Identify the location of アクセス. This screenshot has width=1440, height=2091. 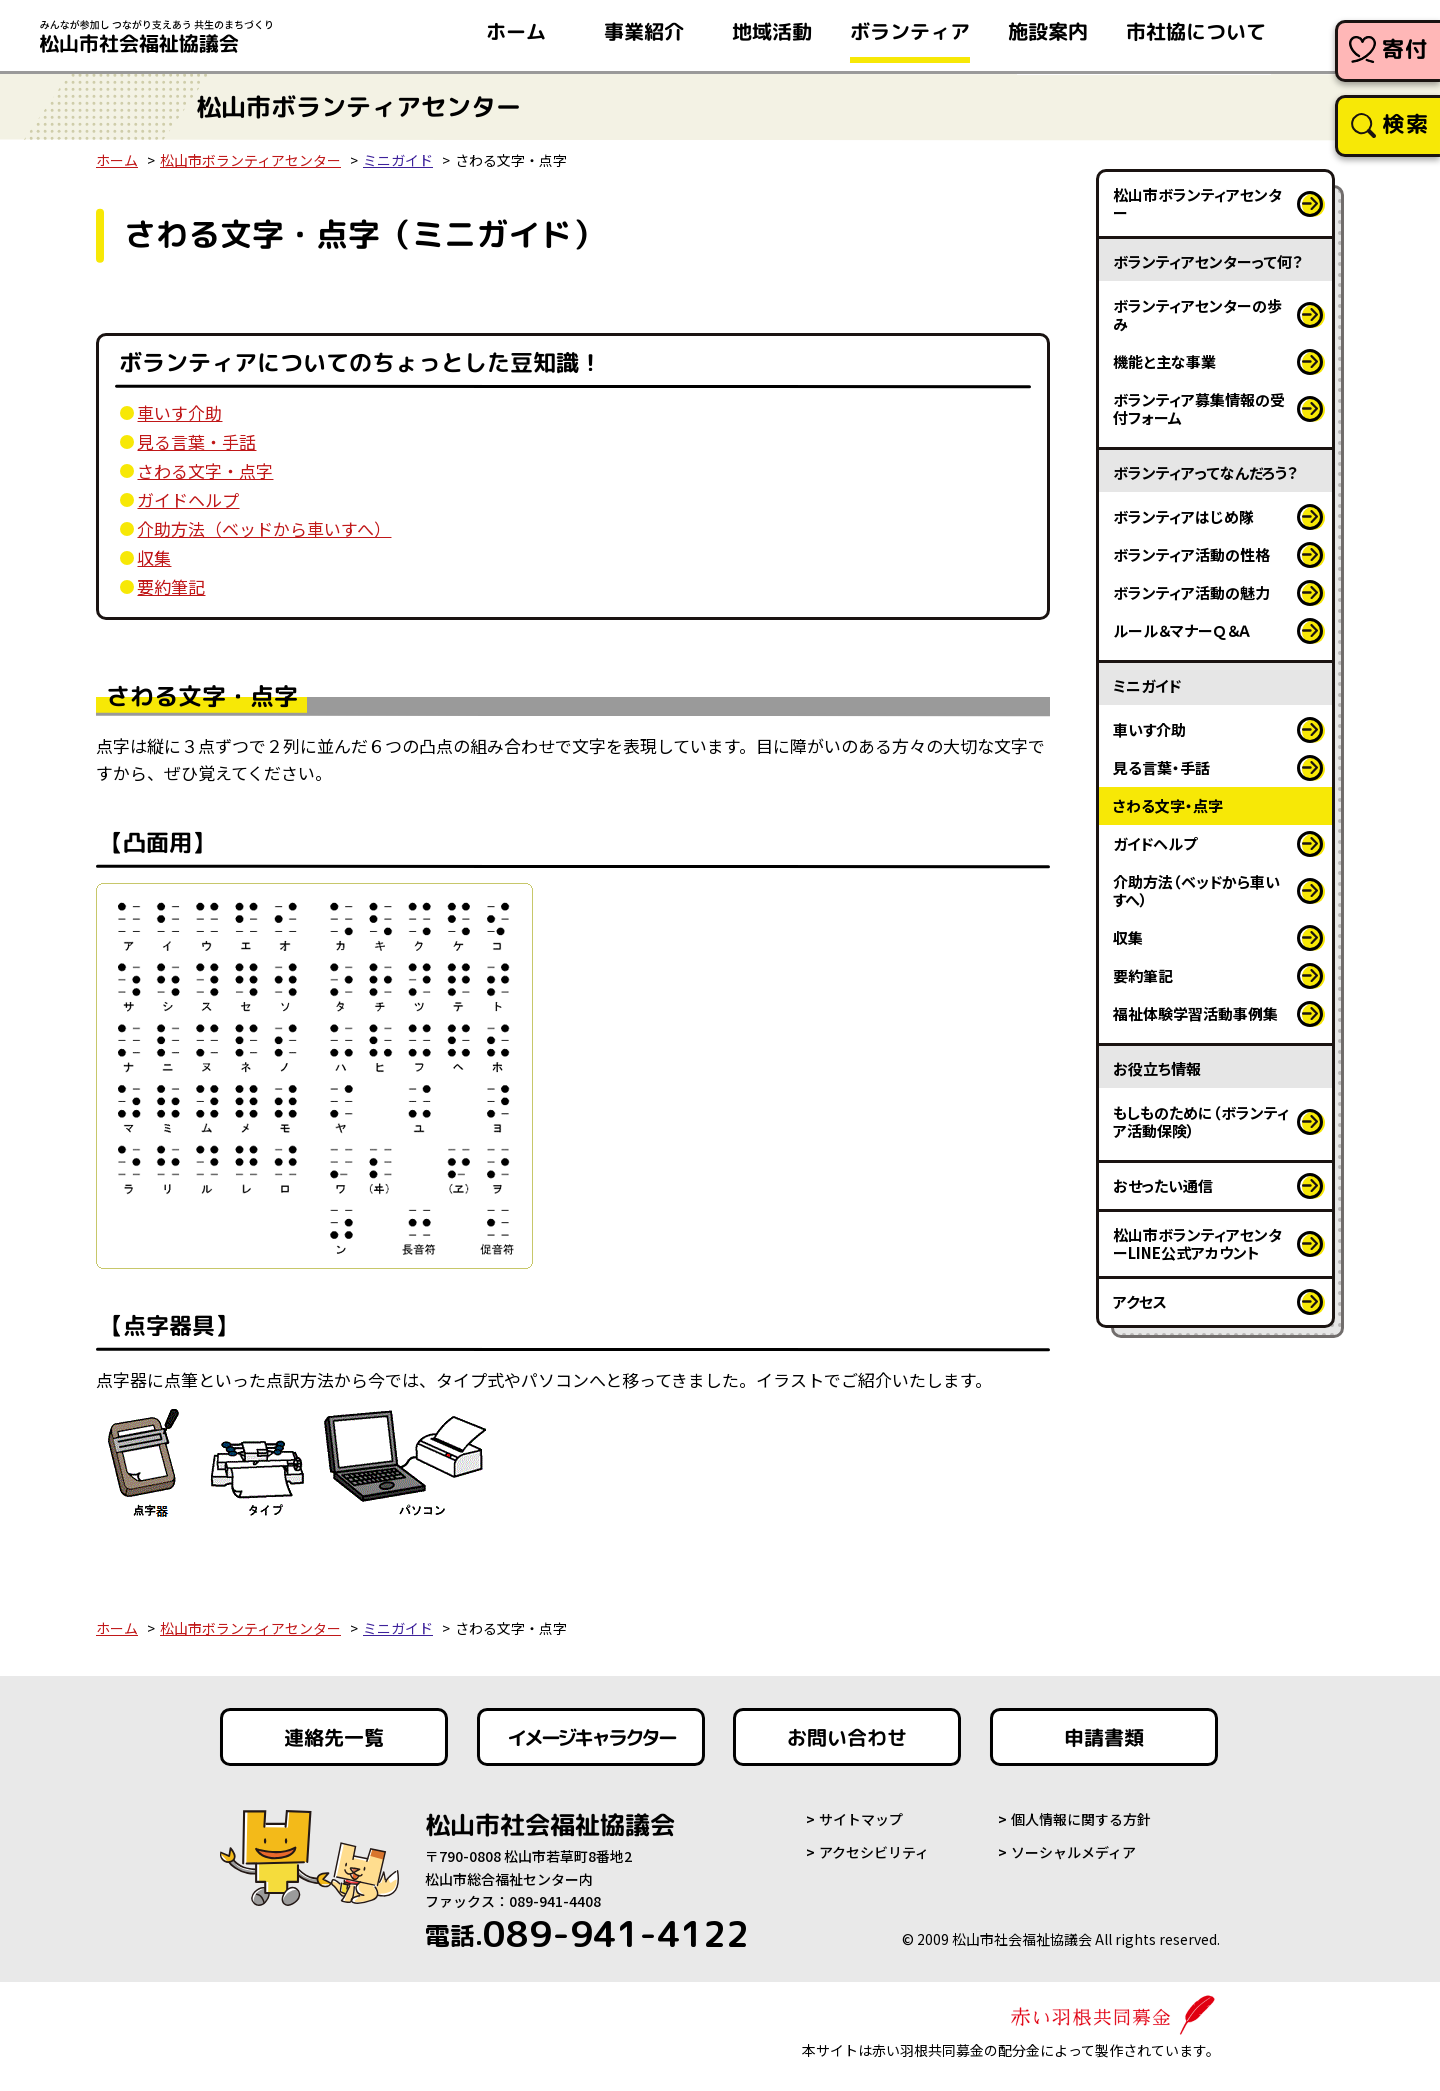
(1140, 1301).